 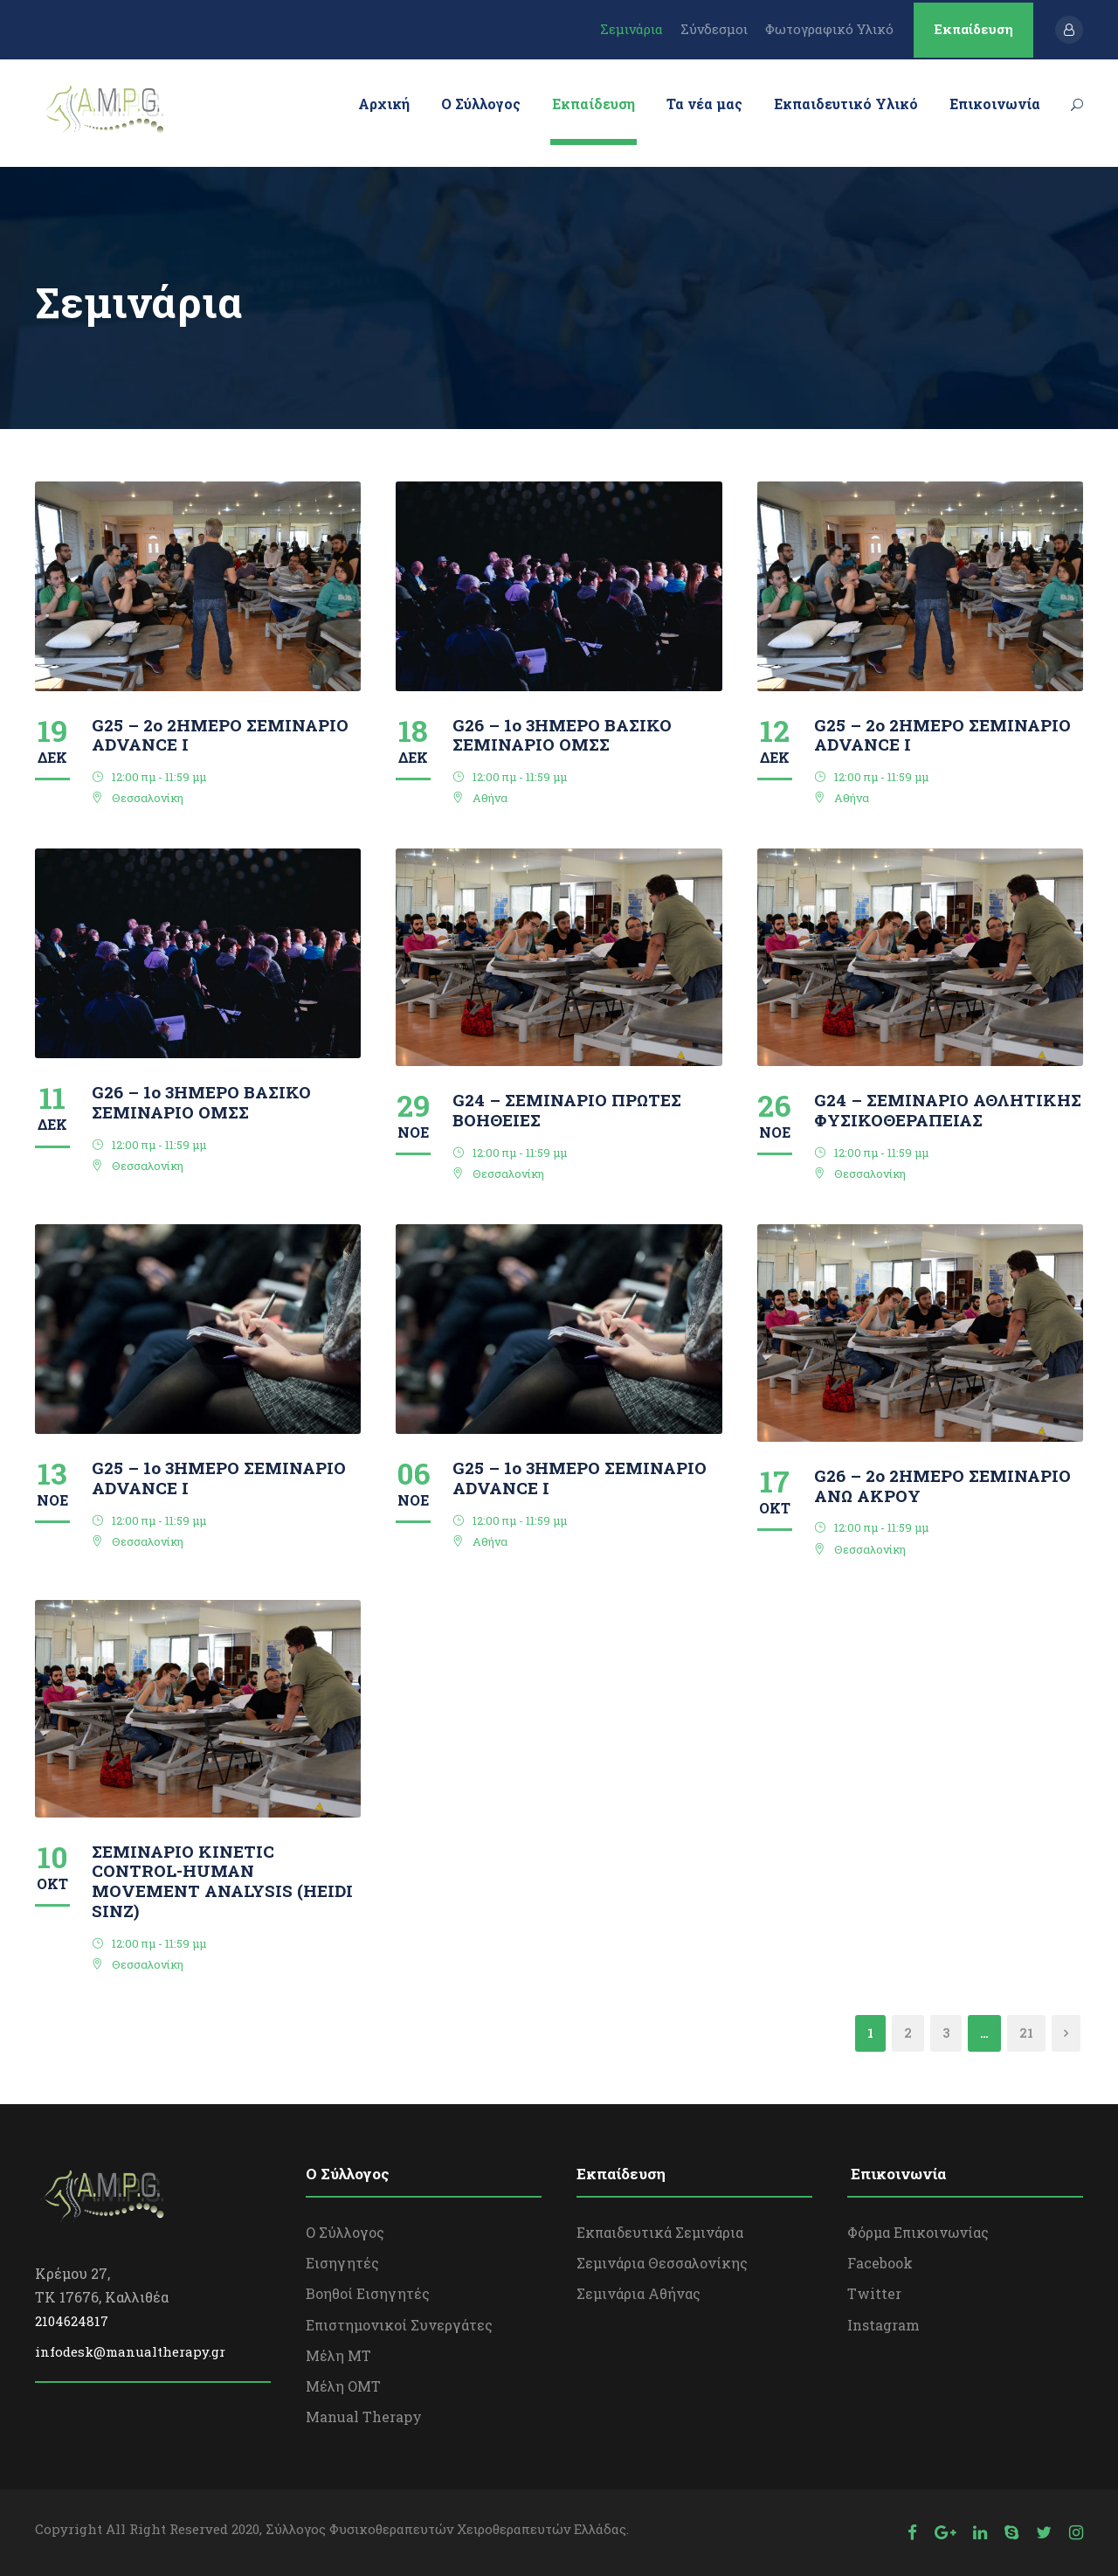 I want to click on Σύνδεσμοι, so click(x=714, y=29).